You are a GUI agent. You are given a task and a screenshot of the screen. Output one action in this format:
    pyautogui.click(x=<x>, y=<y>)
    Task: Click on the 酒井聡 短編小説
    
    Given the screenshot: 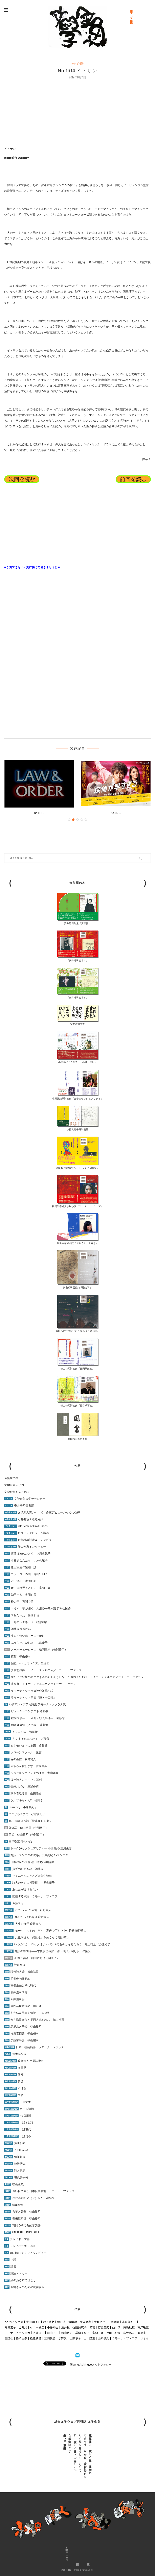 What is the action you would take?
    pyautogui.click(x=17, y=1629)
    